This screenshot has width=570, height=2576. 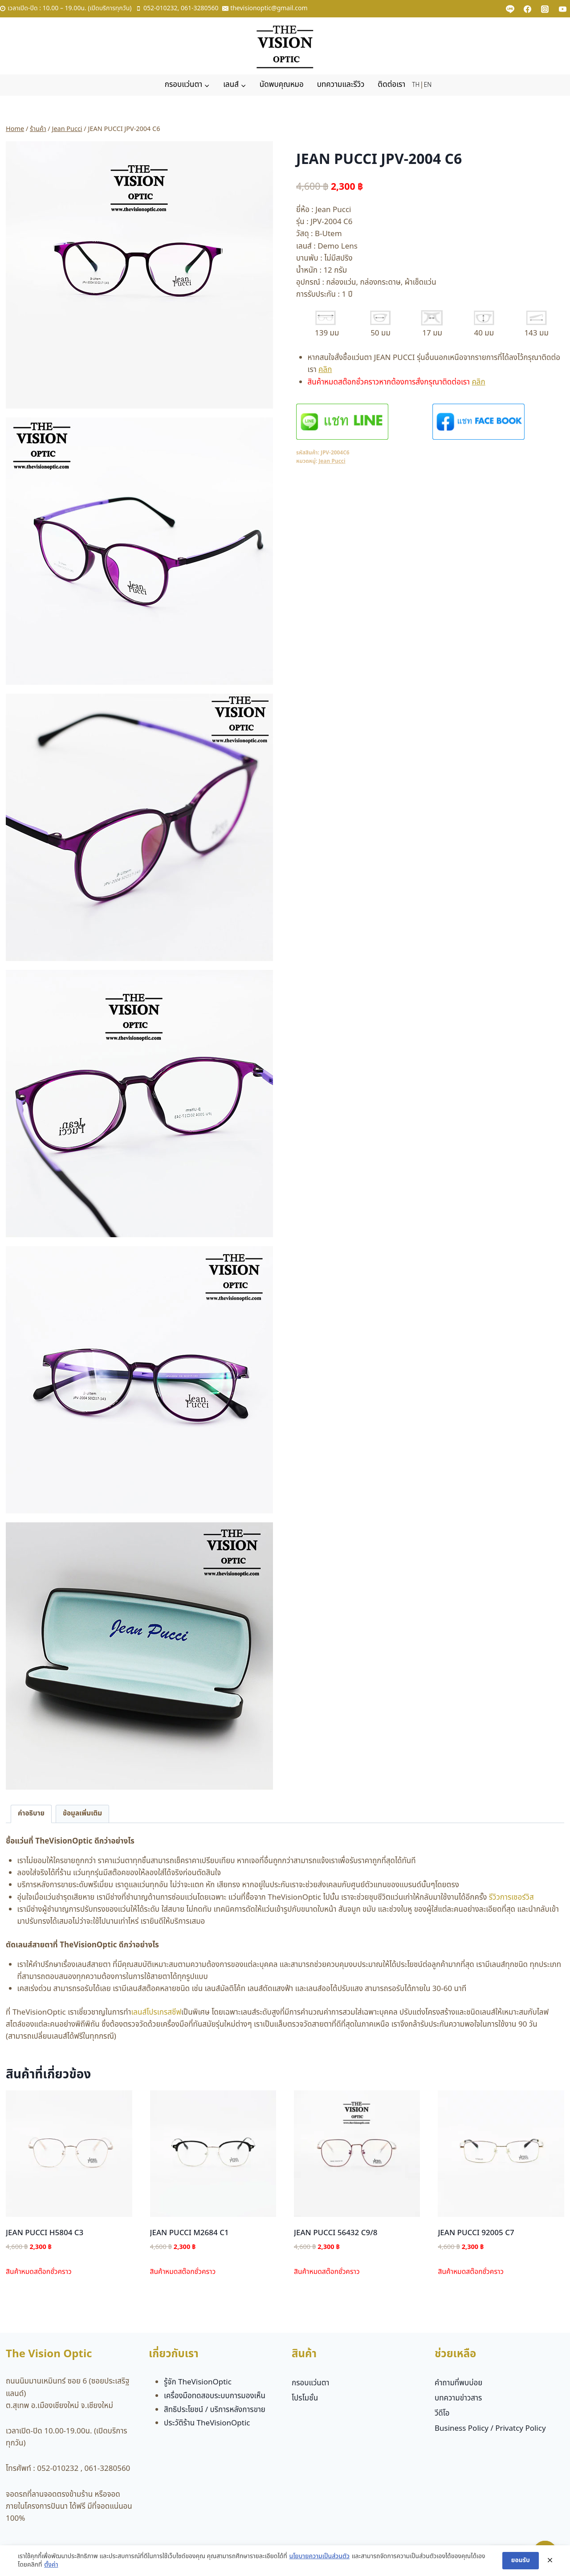 What do you see at coordinates (207, 2423) in the screenshot?
I see `ประวัติร้าน TheVisionOptic` at bounding box center [207, 2423].